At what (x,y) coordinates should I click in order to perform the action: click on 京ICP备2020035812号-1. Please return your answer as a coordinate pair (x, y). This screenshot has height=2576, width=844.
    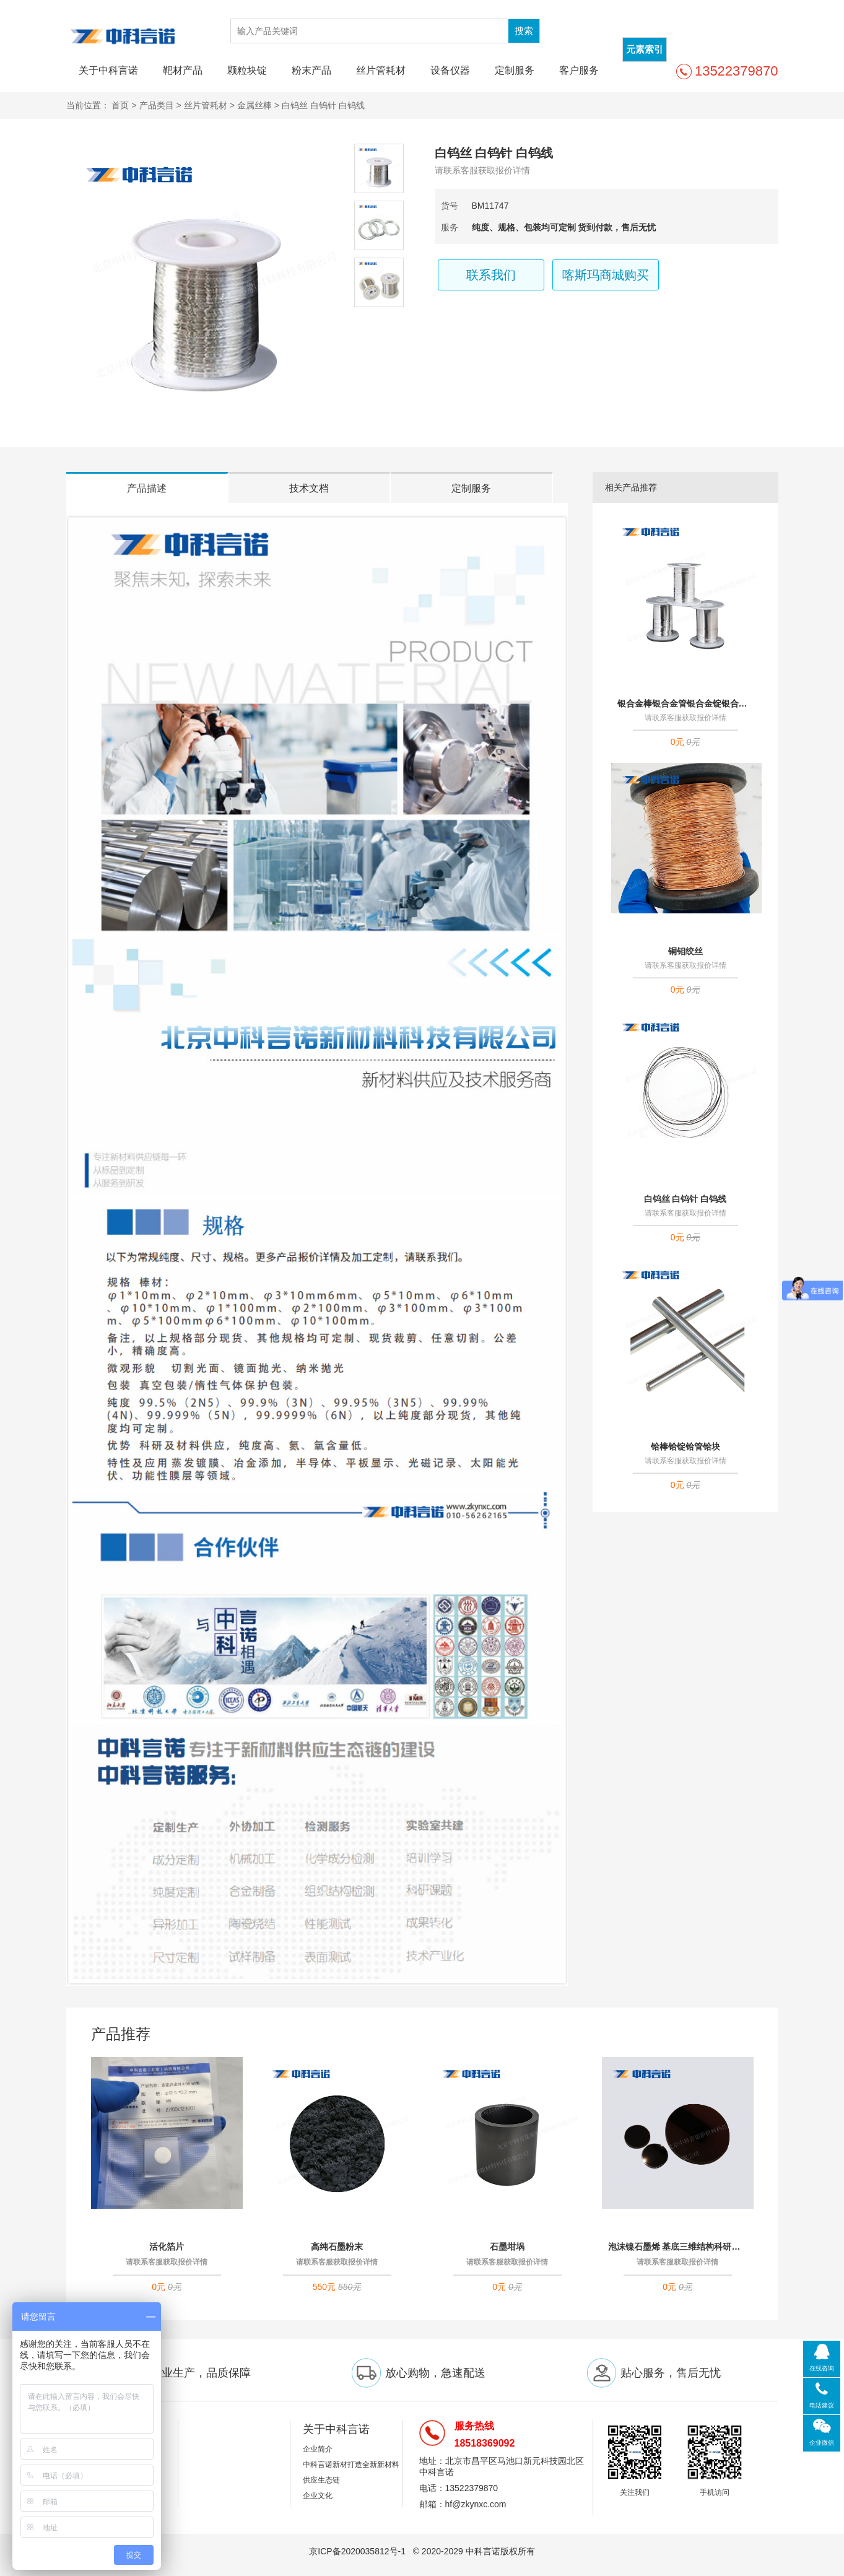
    Looking at the image, I should click on (359, 2551).